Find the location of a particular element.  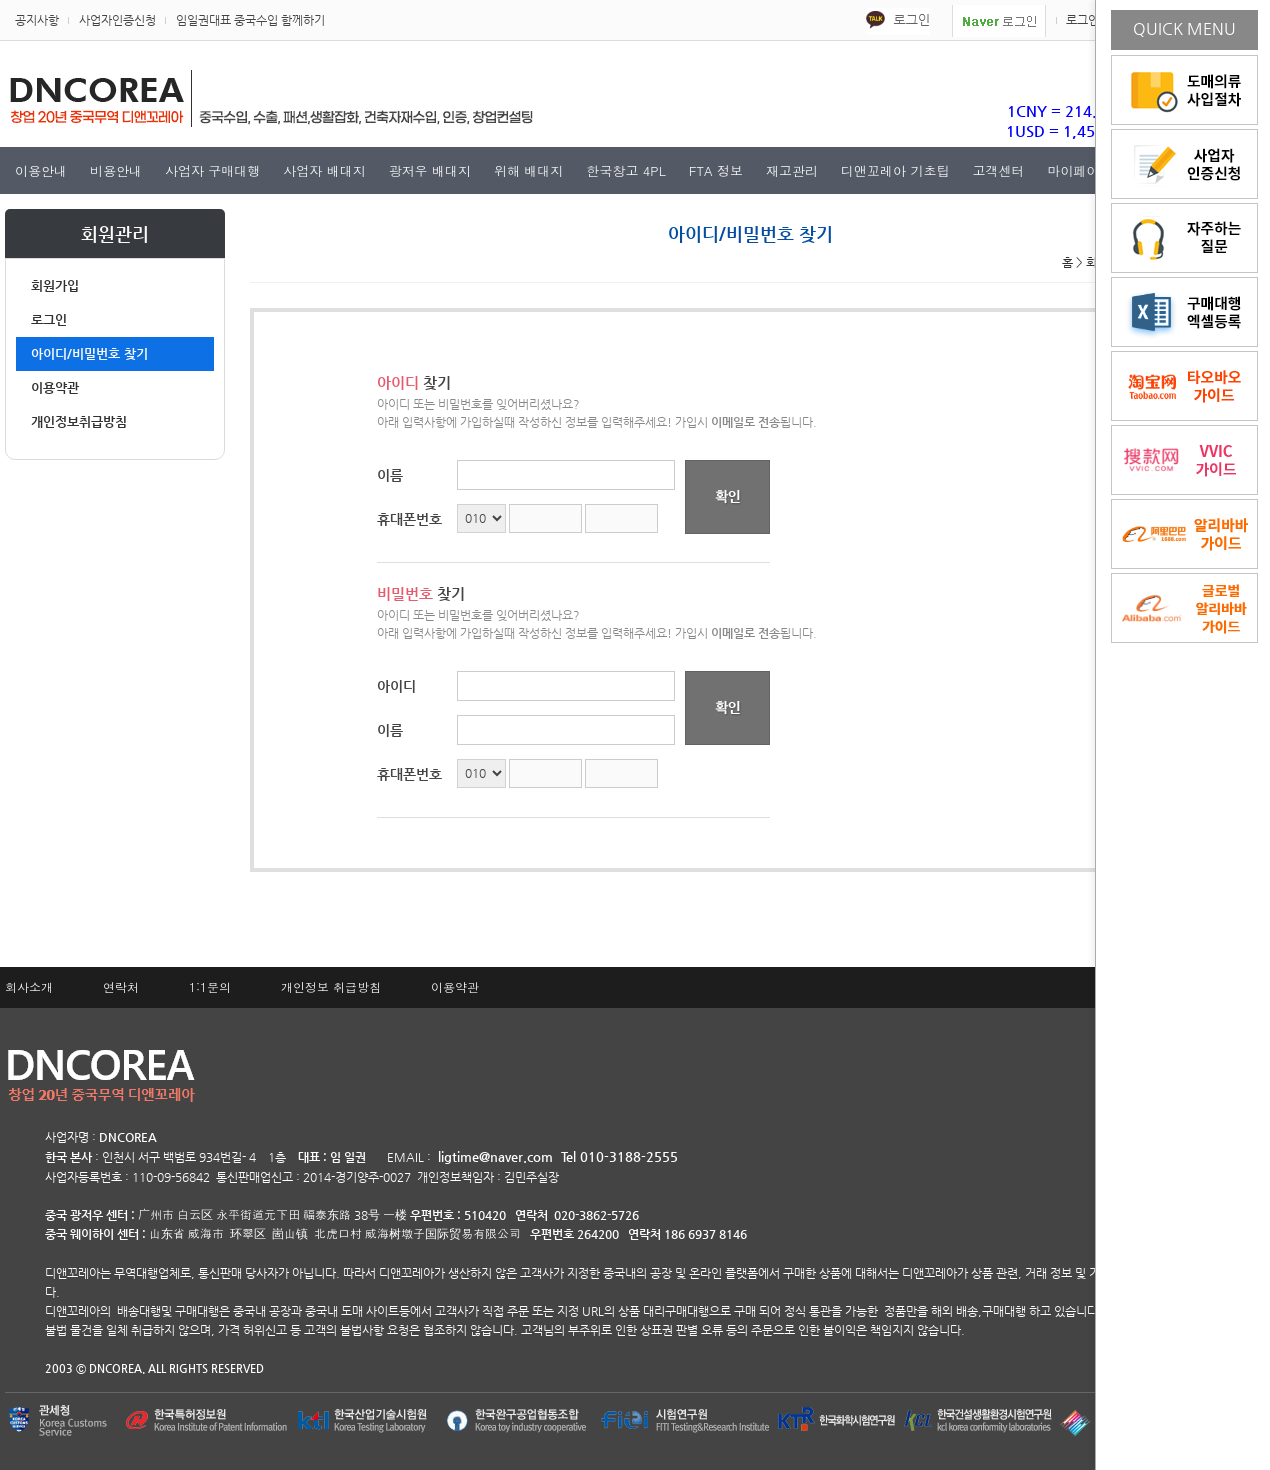

이용약관 is located at coordinates (55, 387).